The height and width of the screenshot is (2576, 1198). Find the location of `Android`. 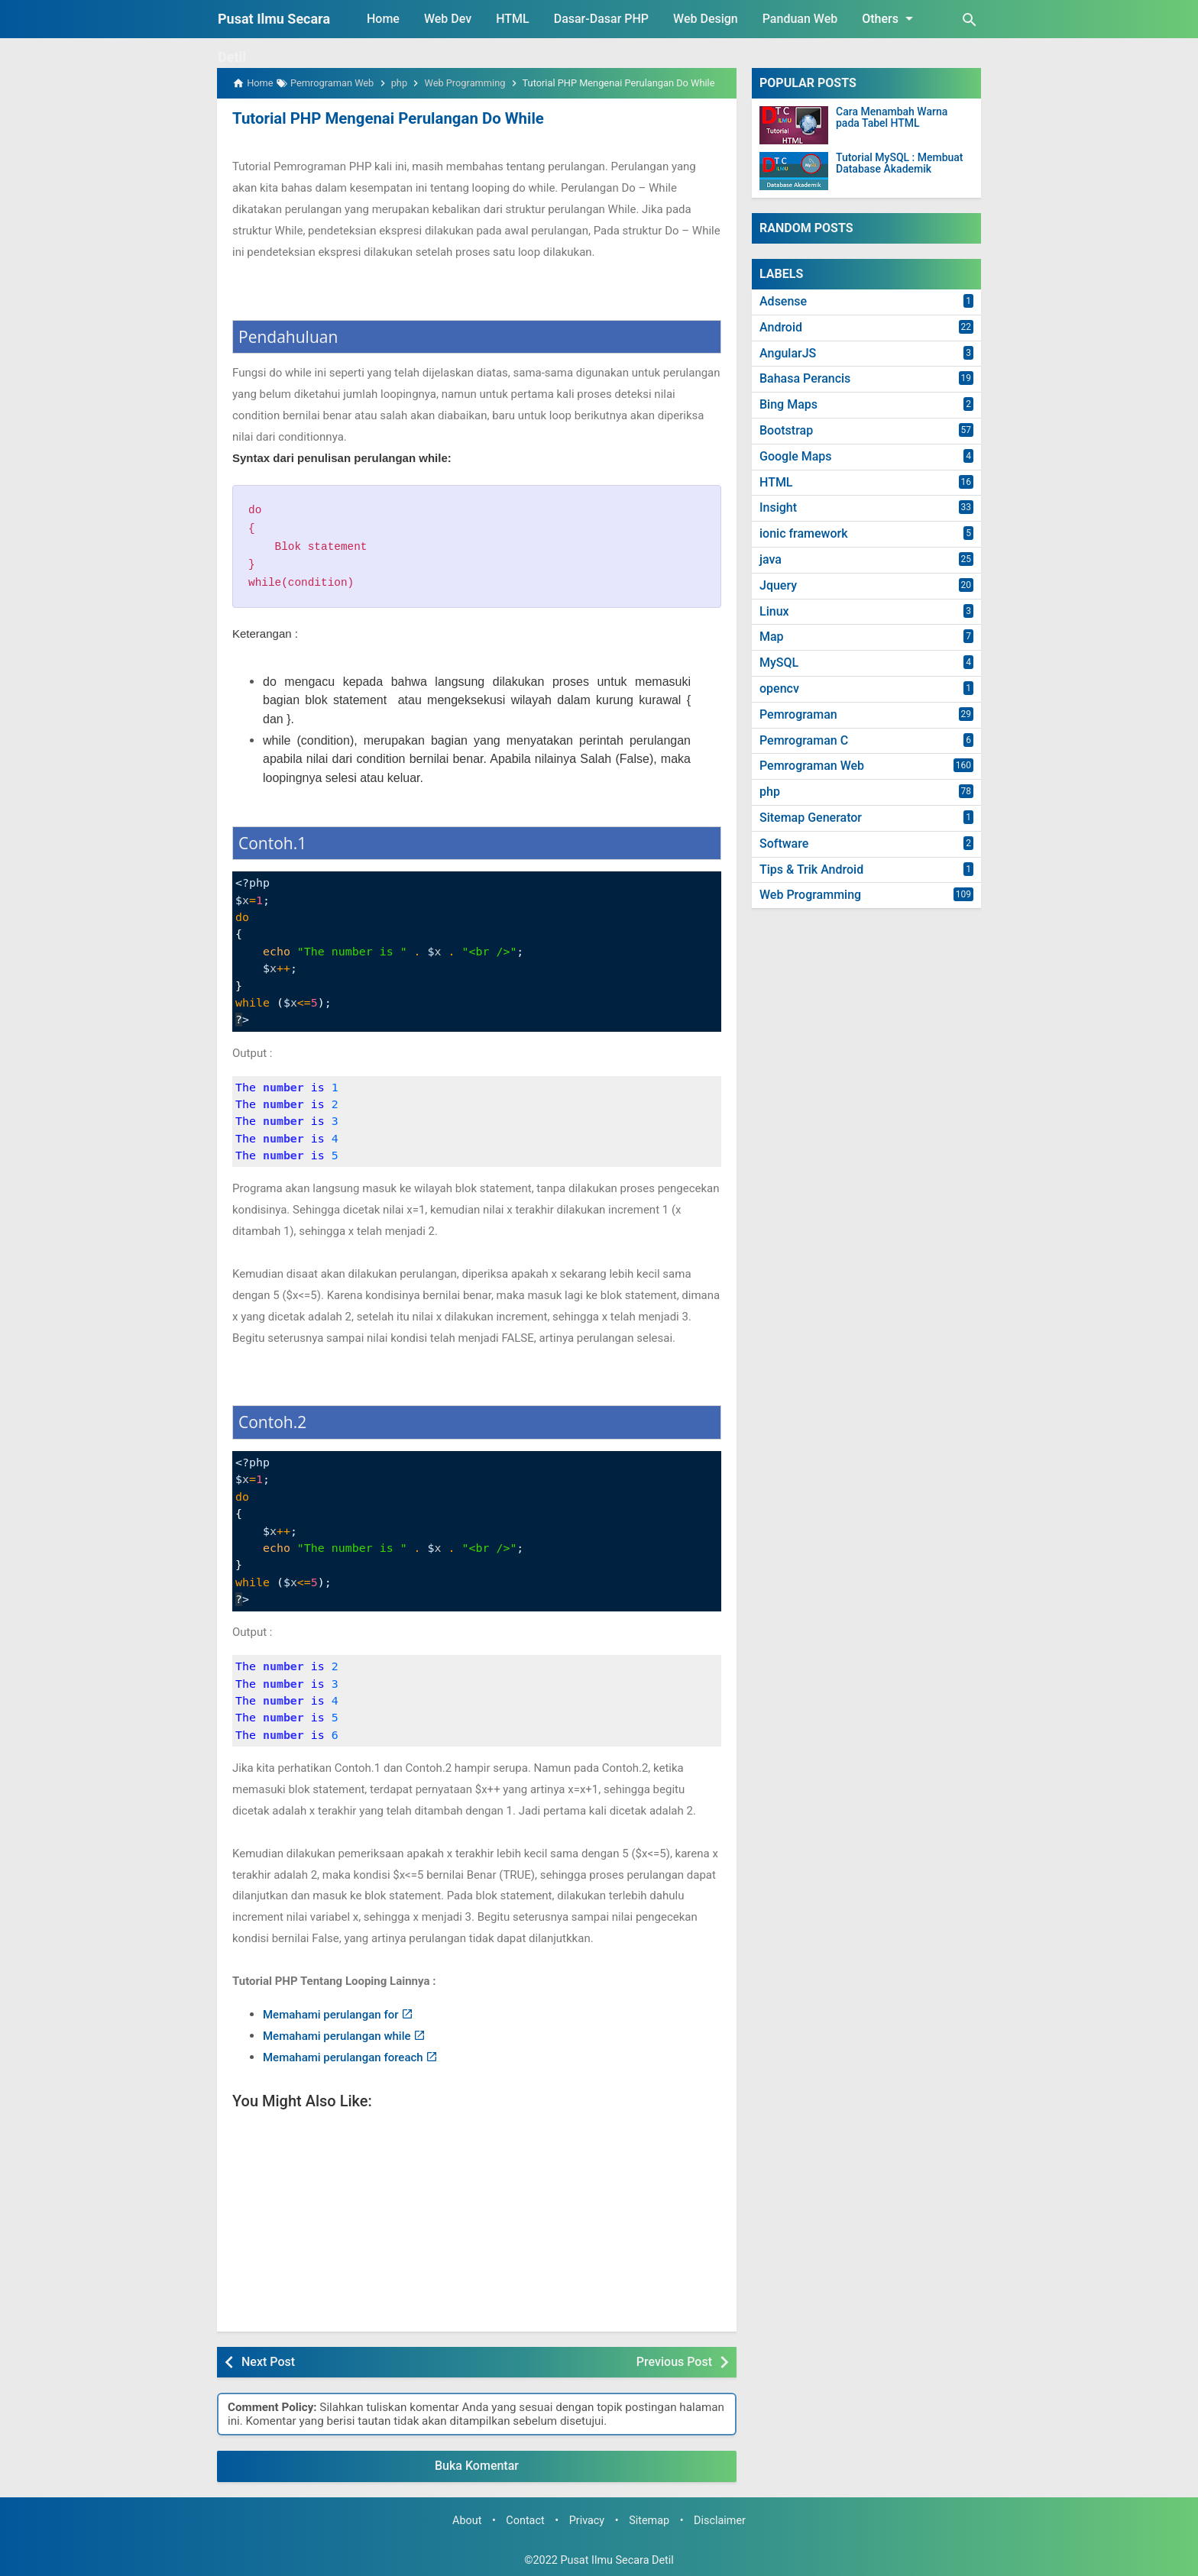

Android is located at coordinates (780, 327).